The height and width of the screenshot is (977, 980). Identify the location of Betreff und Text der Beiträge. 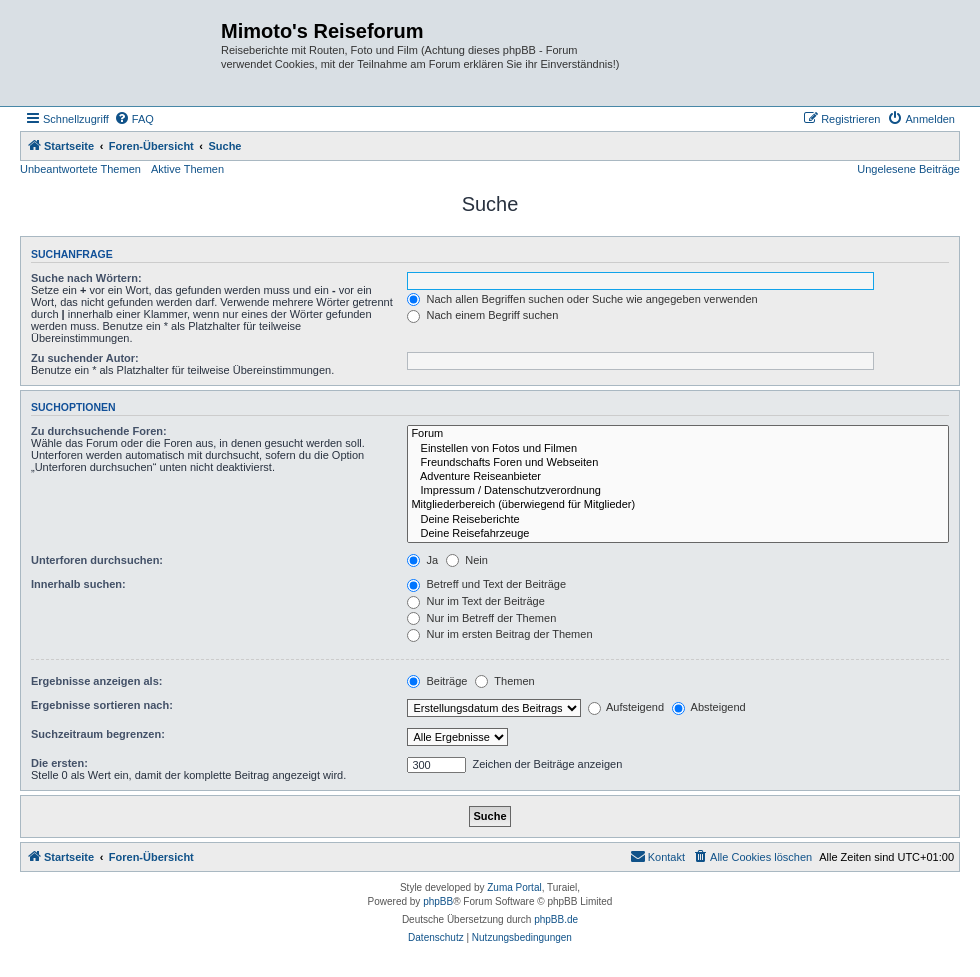
(486, 584).